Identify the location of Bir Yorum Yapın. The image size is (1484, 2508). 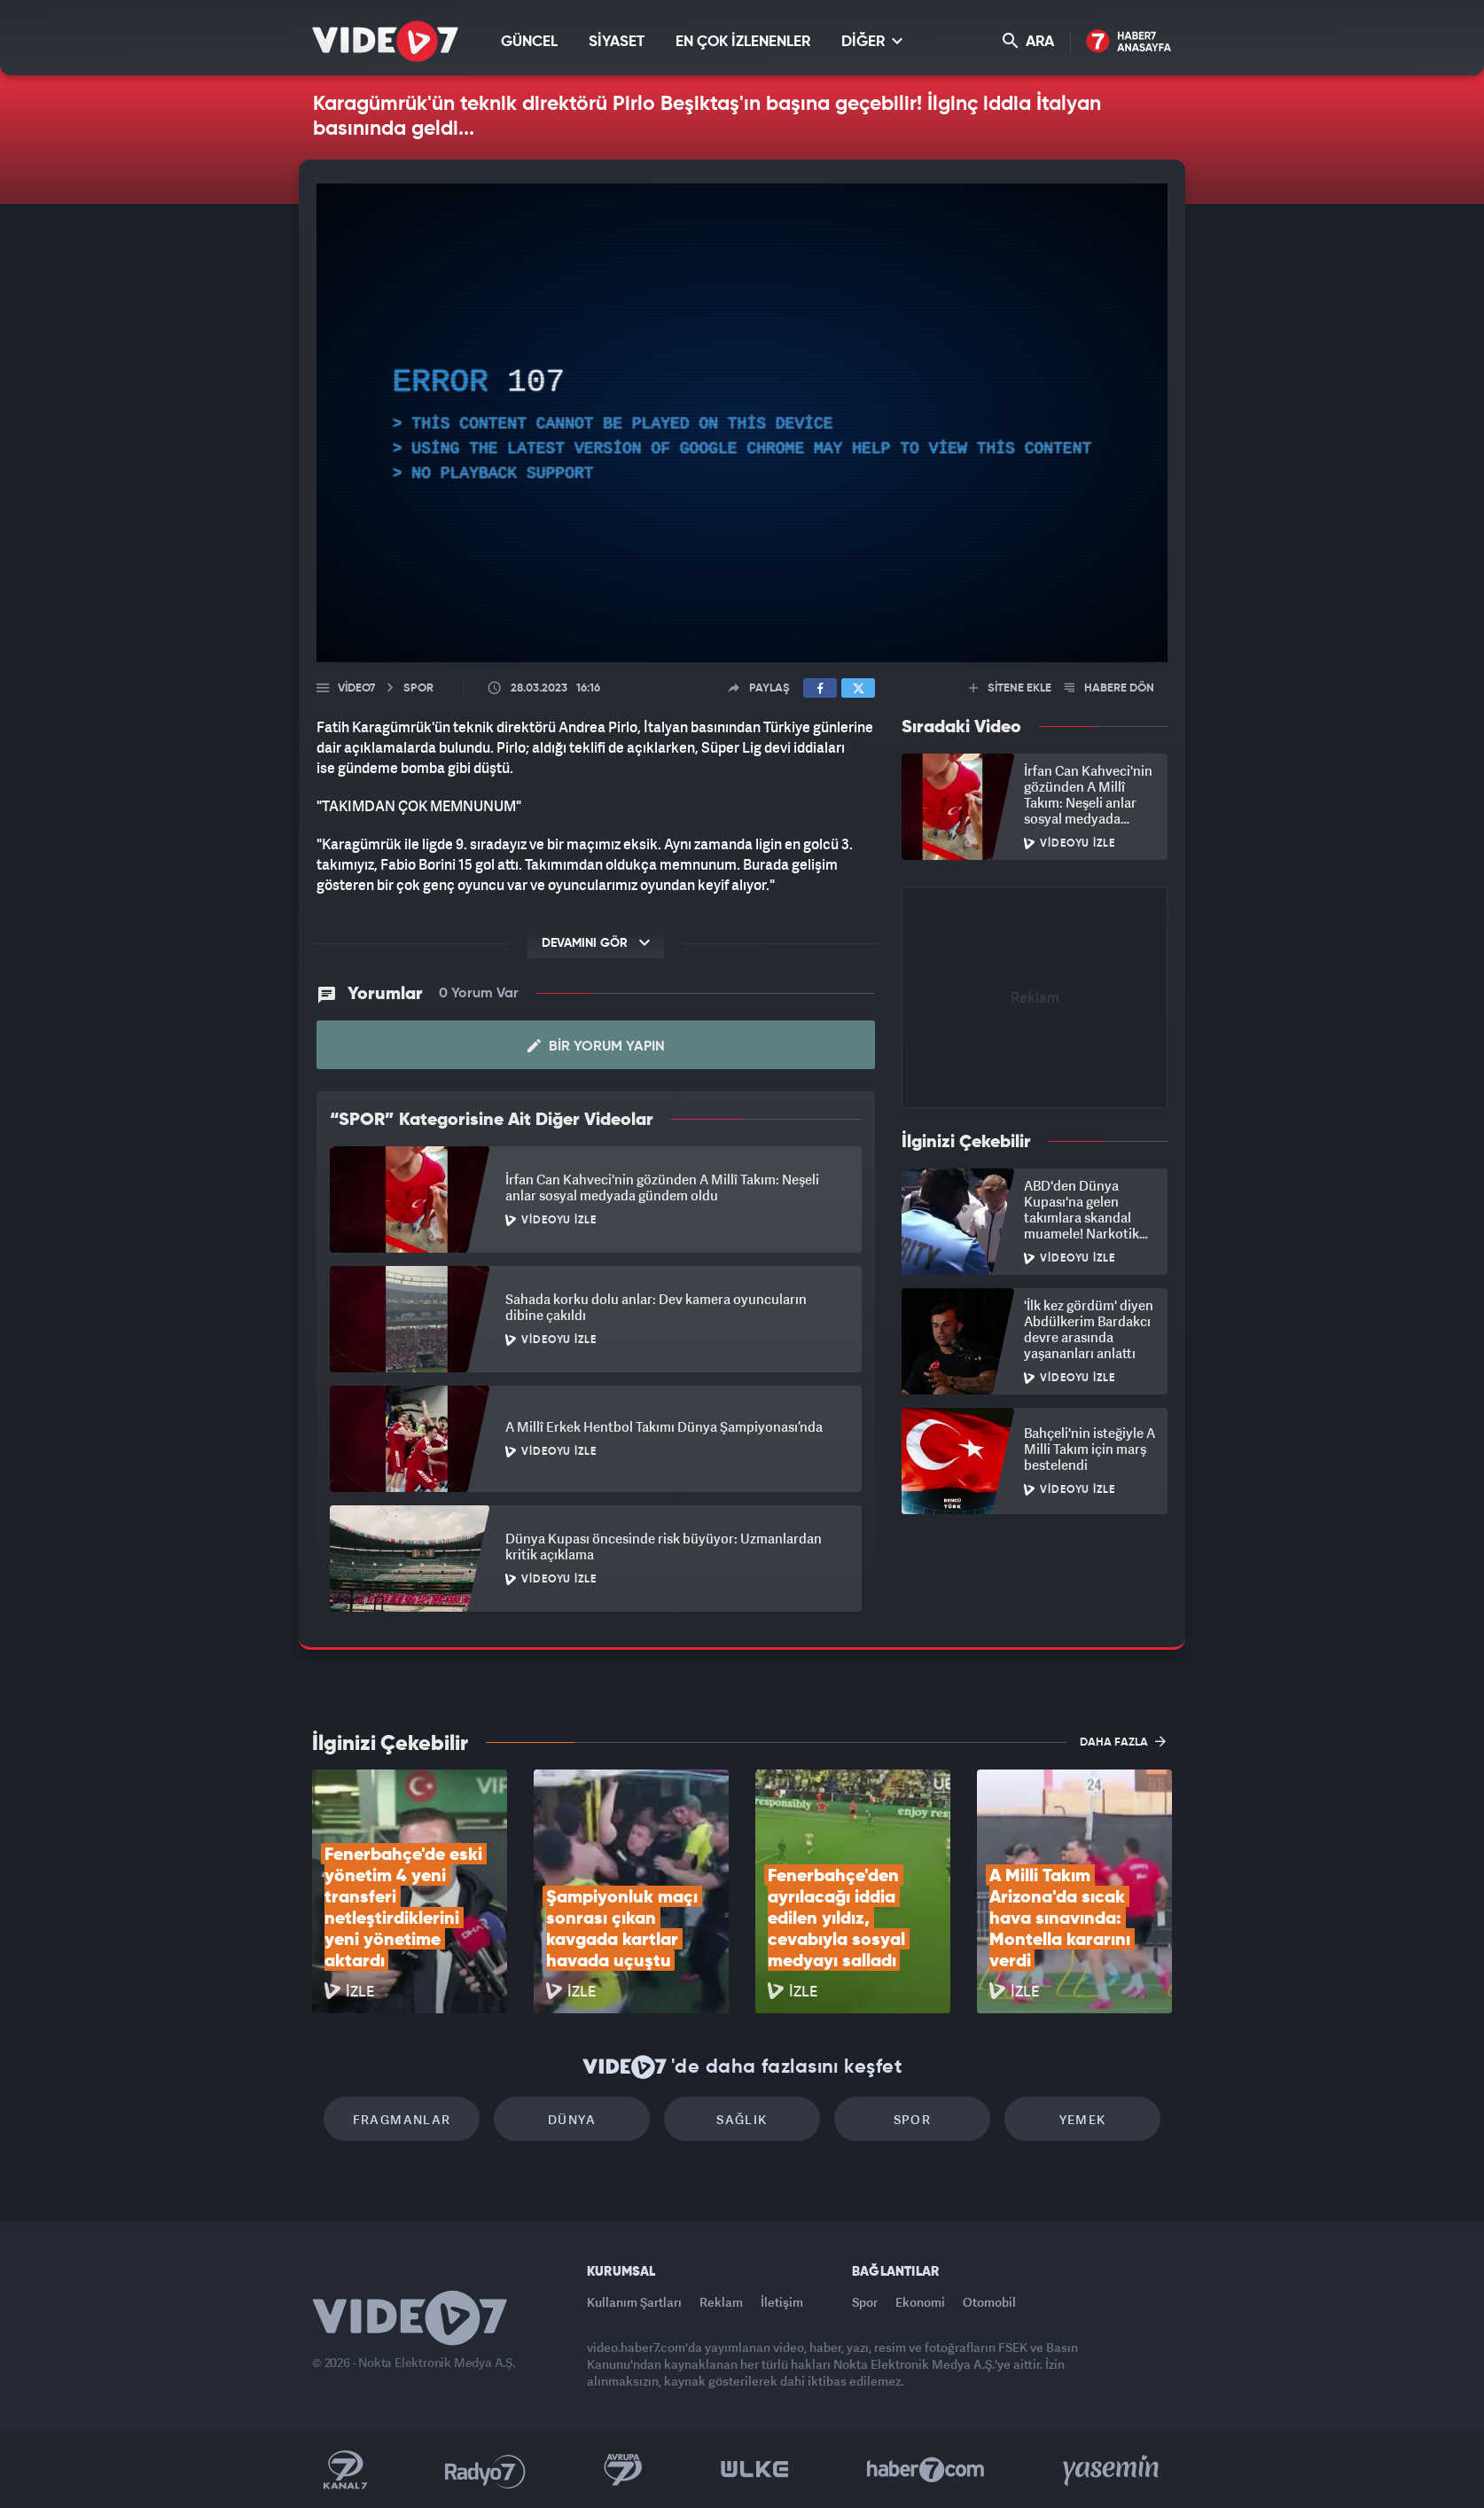
(596, 1046).